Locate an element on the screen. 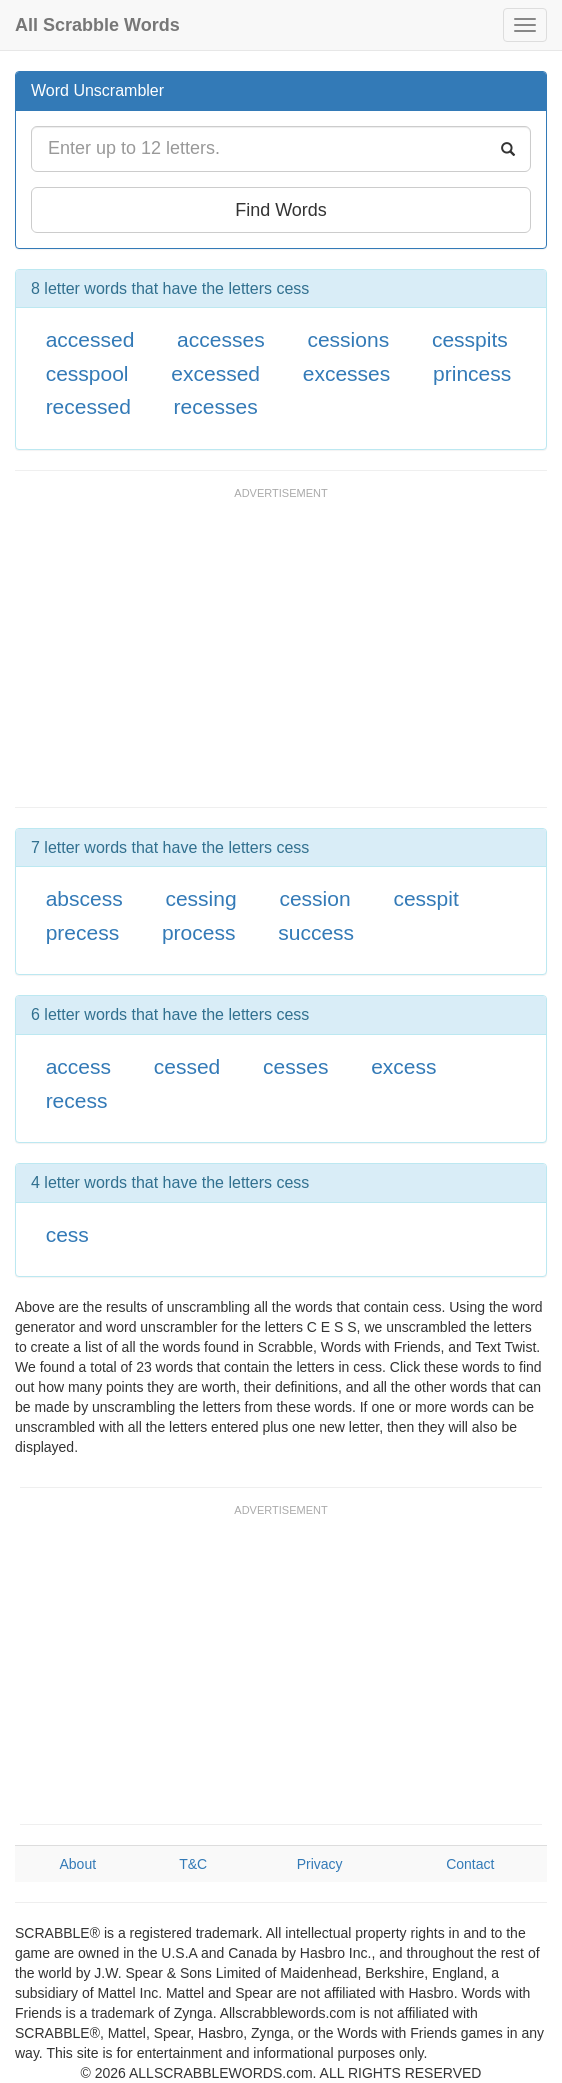  [Advertisement] is located at coordinates (249, 657).